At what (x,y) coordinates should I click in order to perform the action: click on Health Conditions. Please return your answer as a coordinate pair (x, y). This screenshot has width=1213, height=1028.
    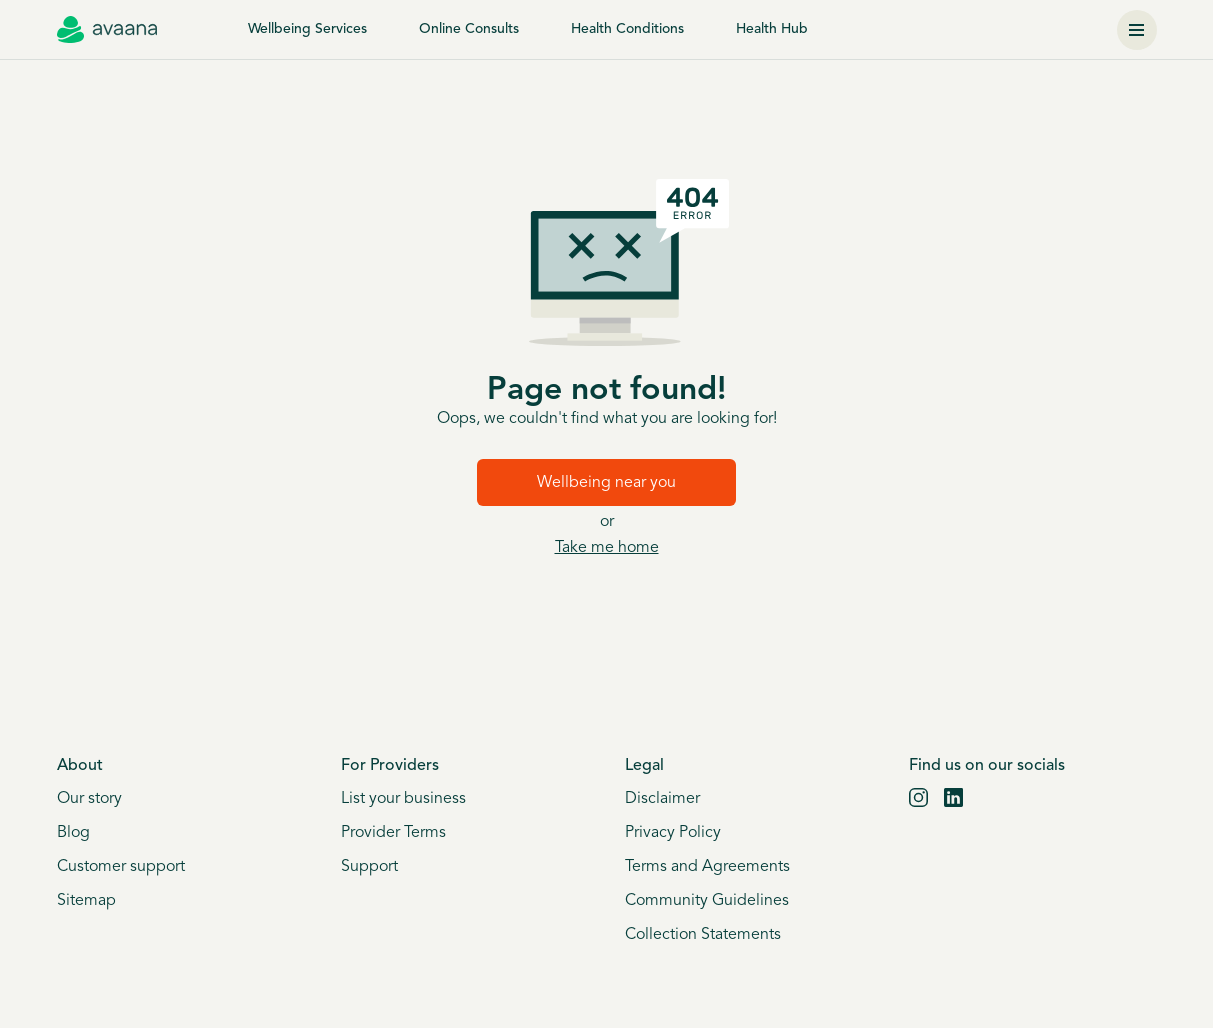
    Looking at the image, I should click on (627, 29).